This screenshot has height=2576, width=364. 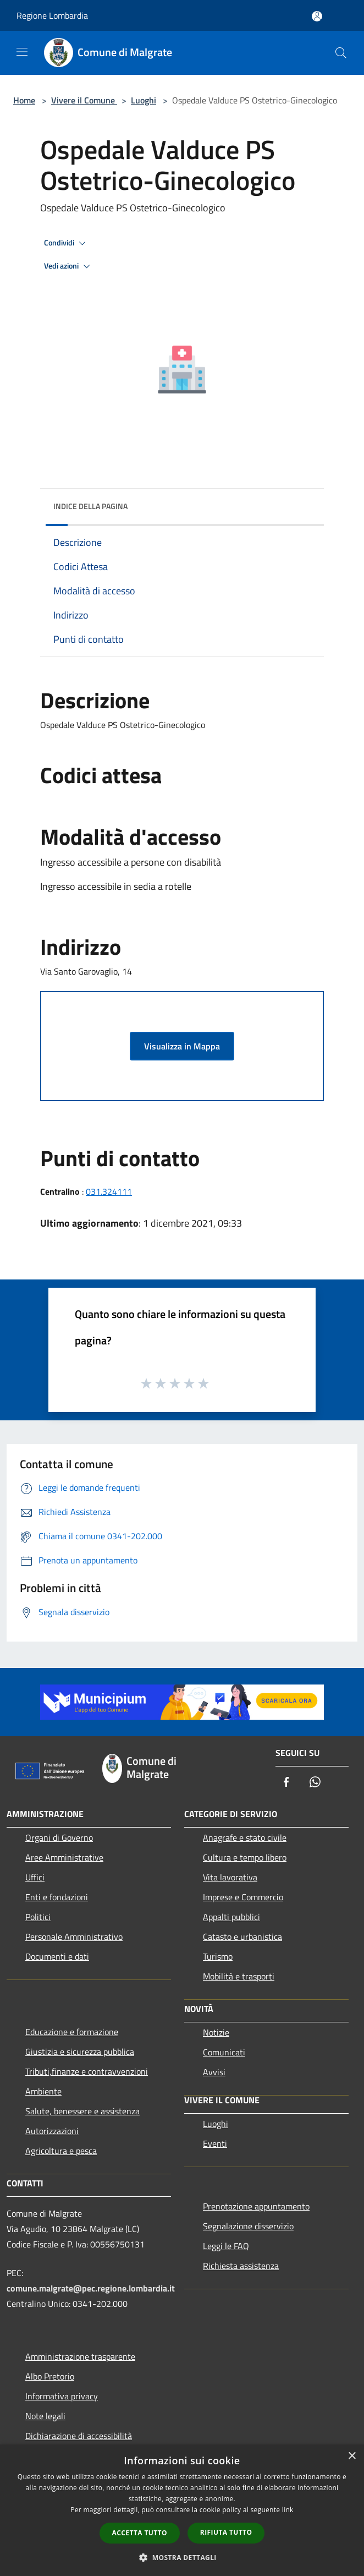 I want to click on [Accedi all'area personale], so click(x=317, y=16).